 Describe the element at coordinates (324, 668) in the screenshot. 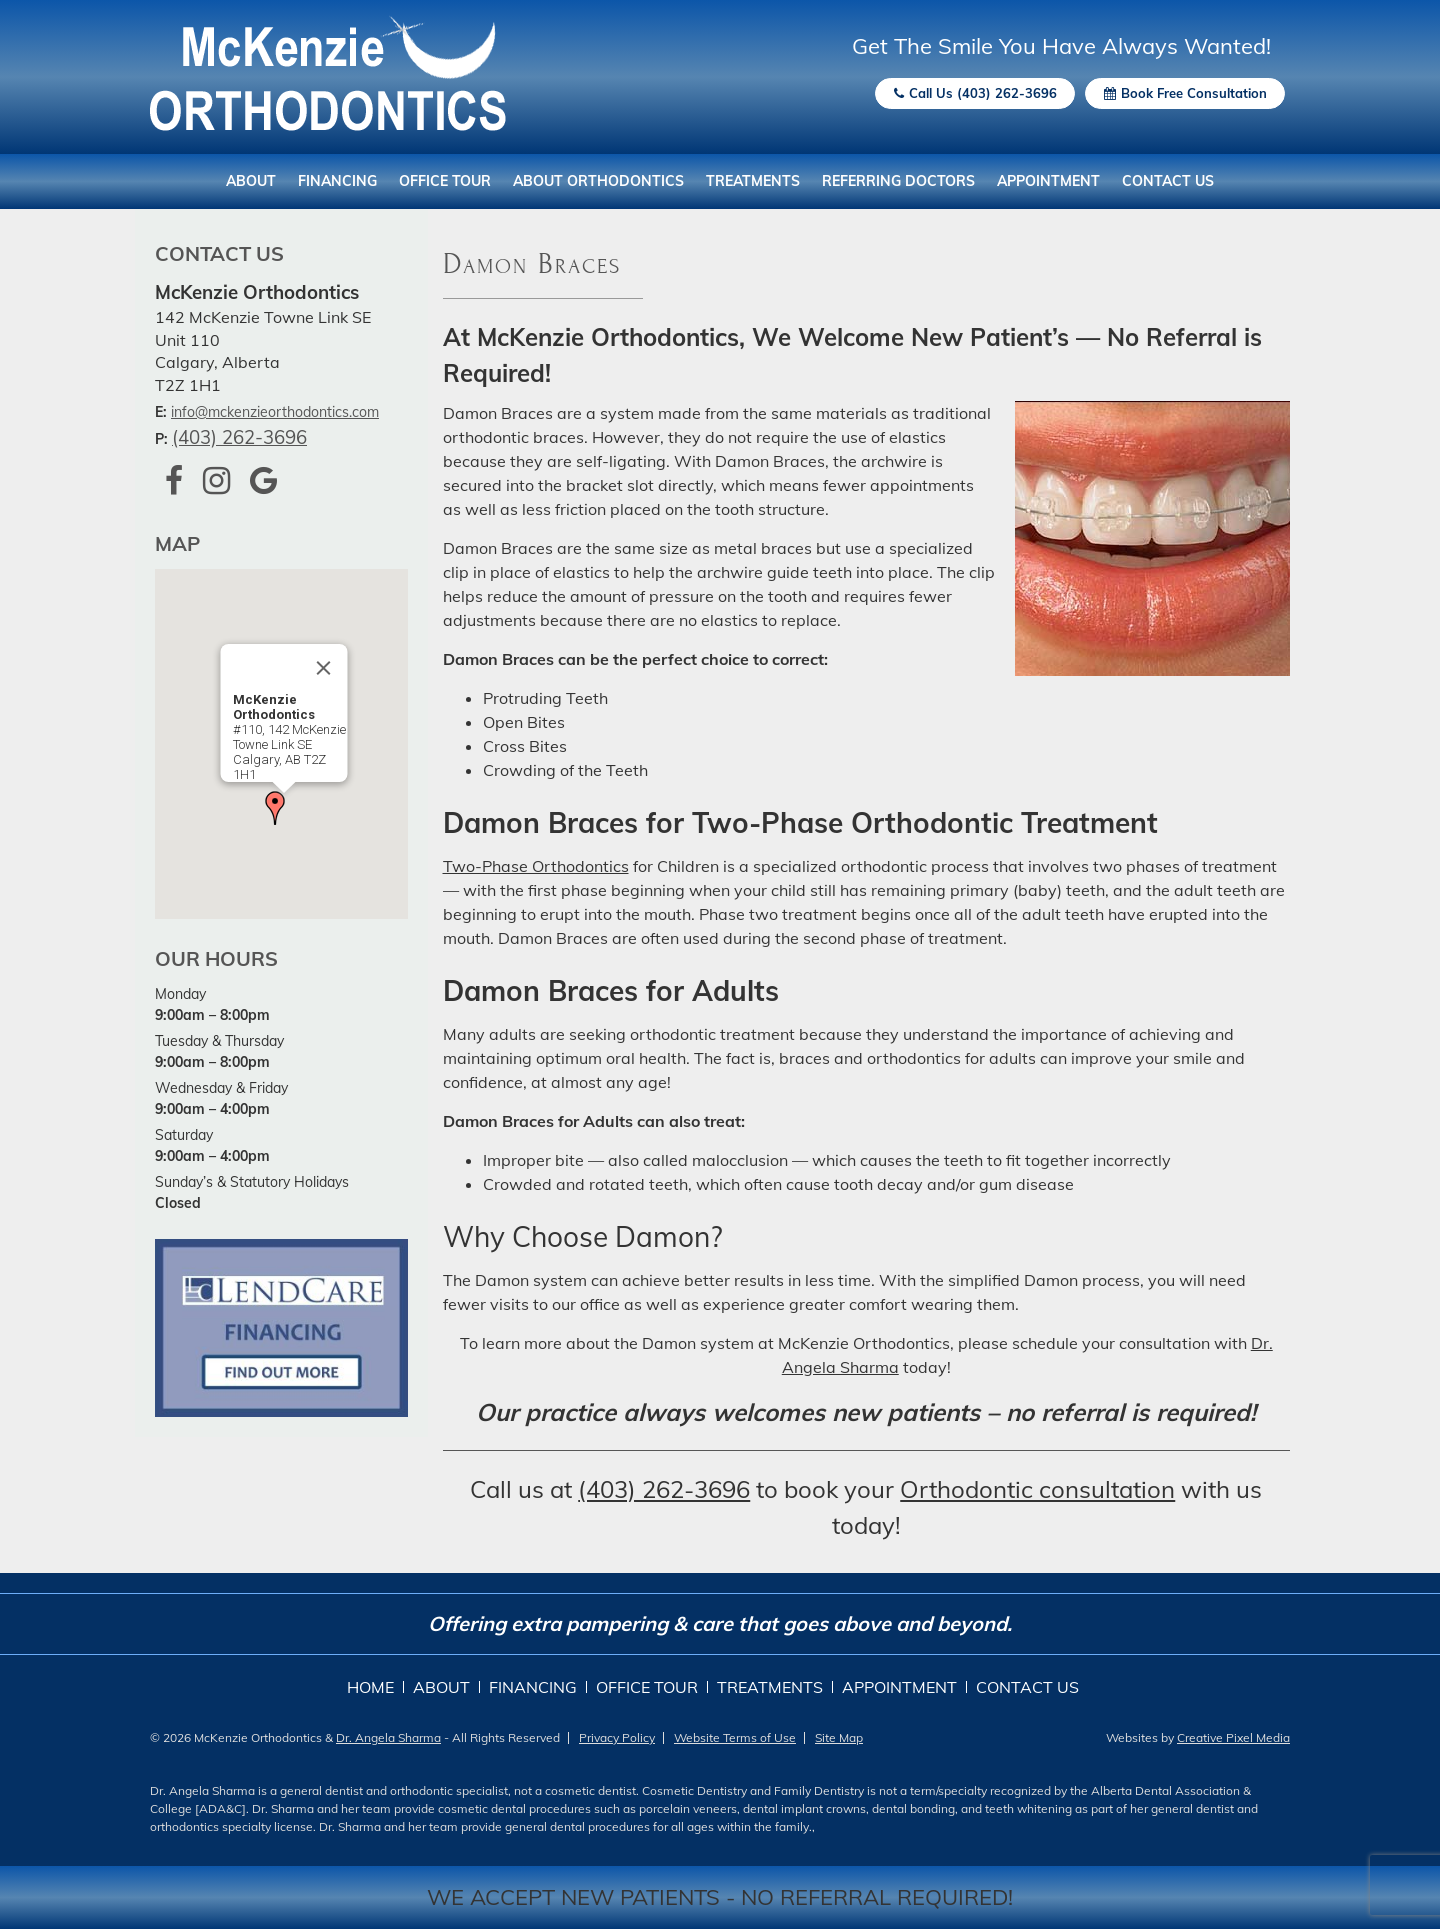

I see `[Close]` at that location.